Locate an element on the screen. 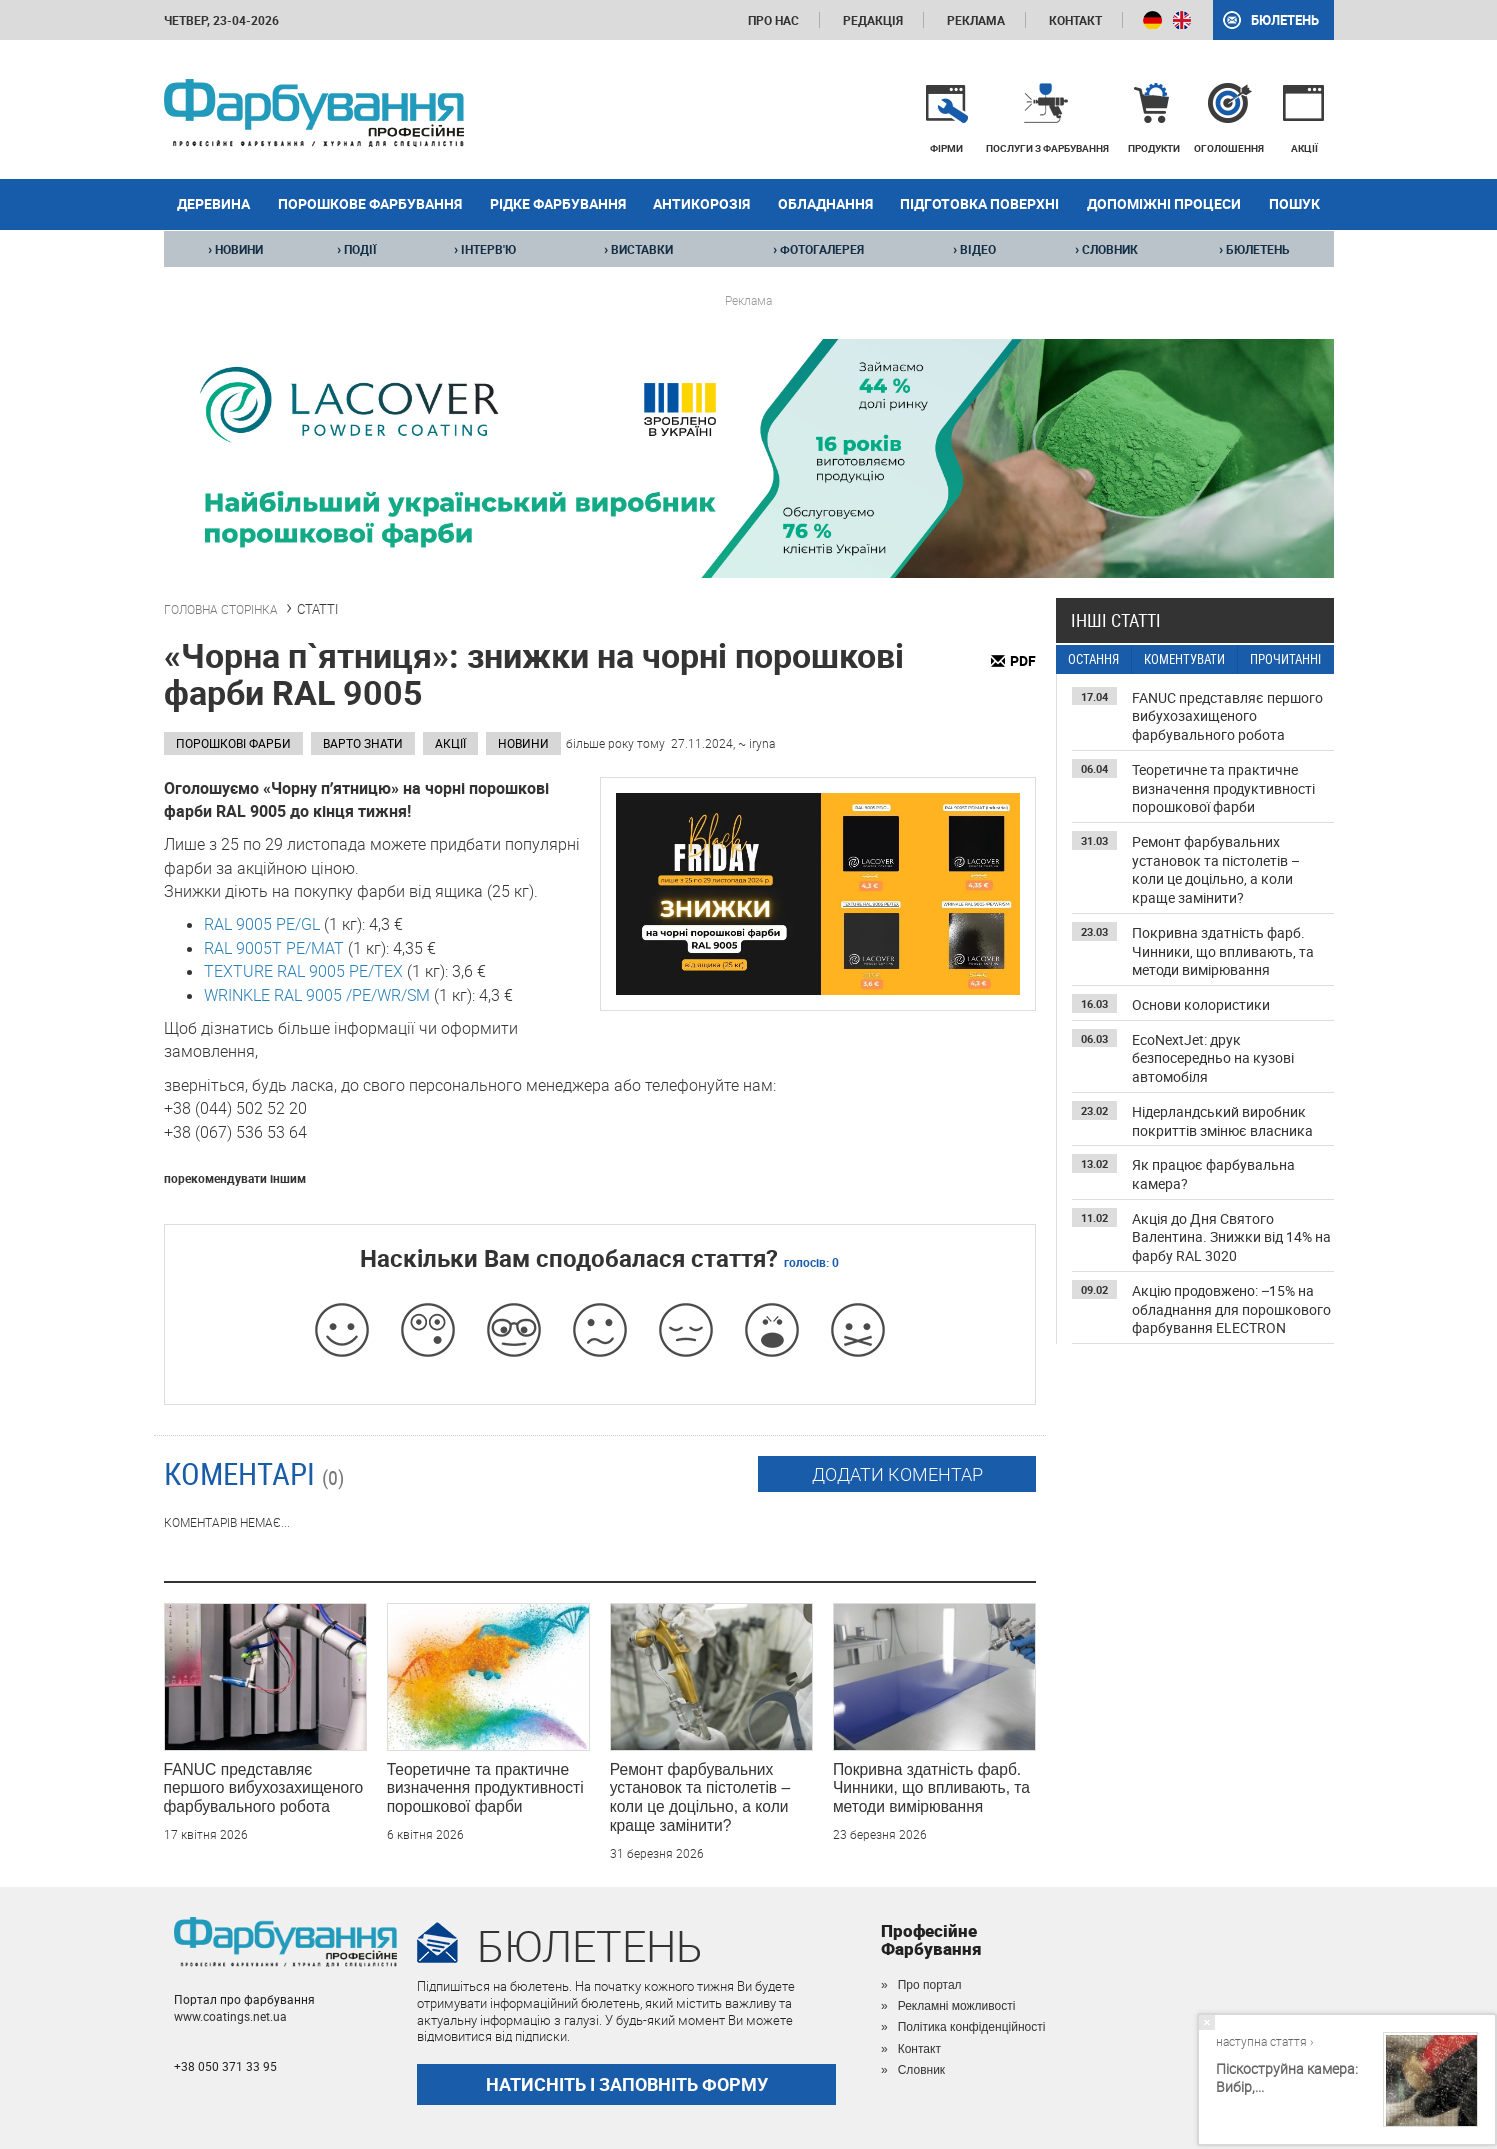 The width and height of the screenshot is (1497, 2149). ФОТОГАЛЕРЕЯ is located at coordinates (818, 249).